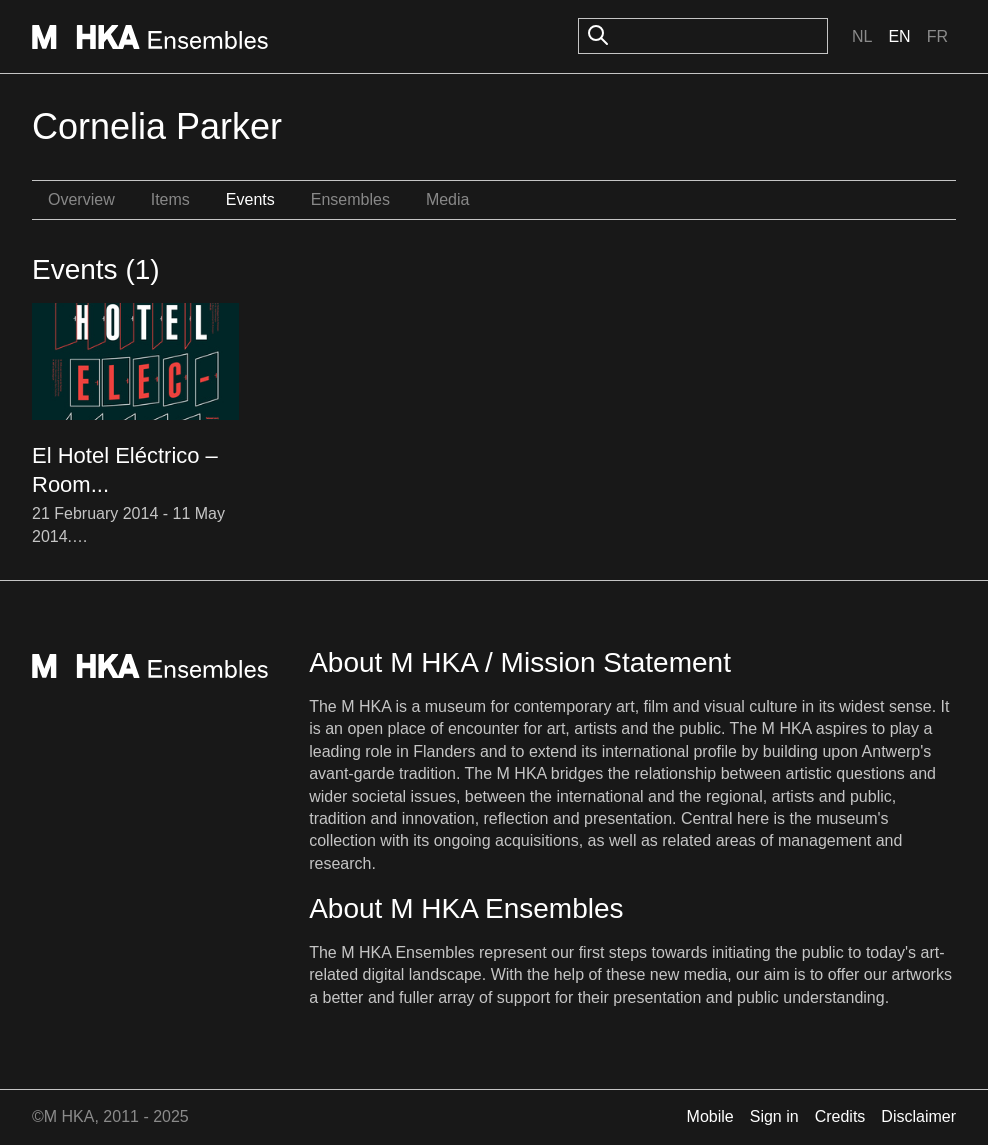 The image size is (988, 1145). I want to click on Nl, so click(862, 36).